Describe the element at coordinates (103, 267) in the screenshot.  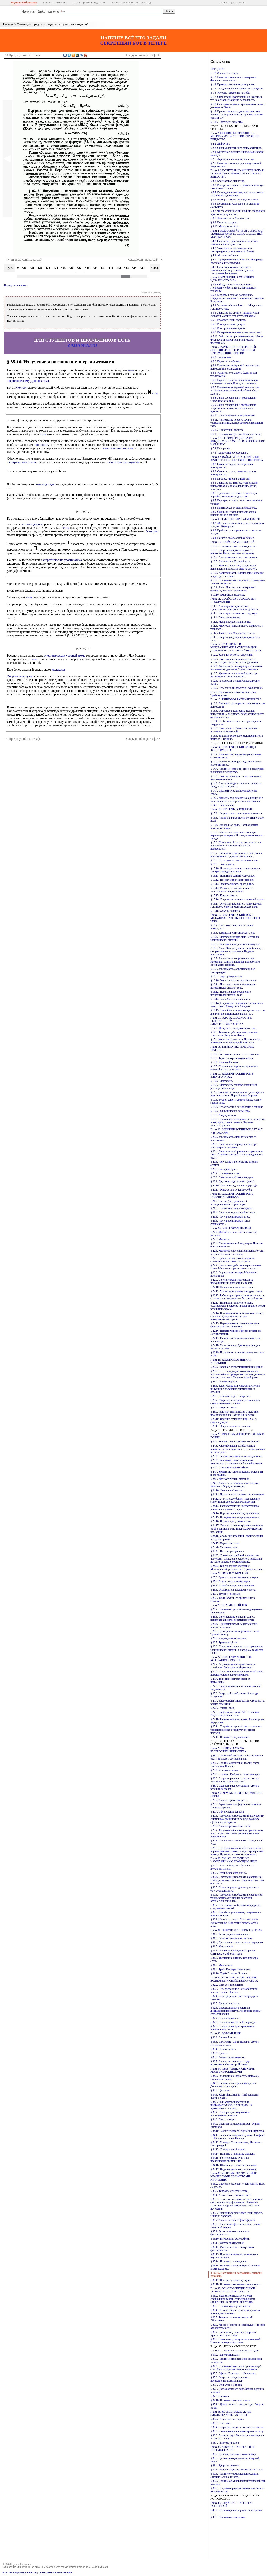
I see `430` at that location.